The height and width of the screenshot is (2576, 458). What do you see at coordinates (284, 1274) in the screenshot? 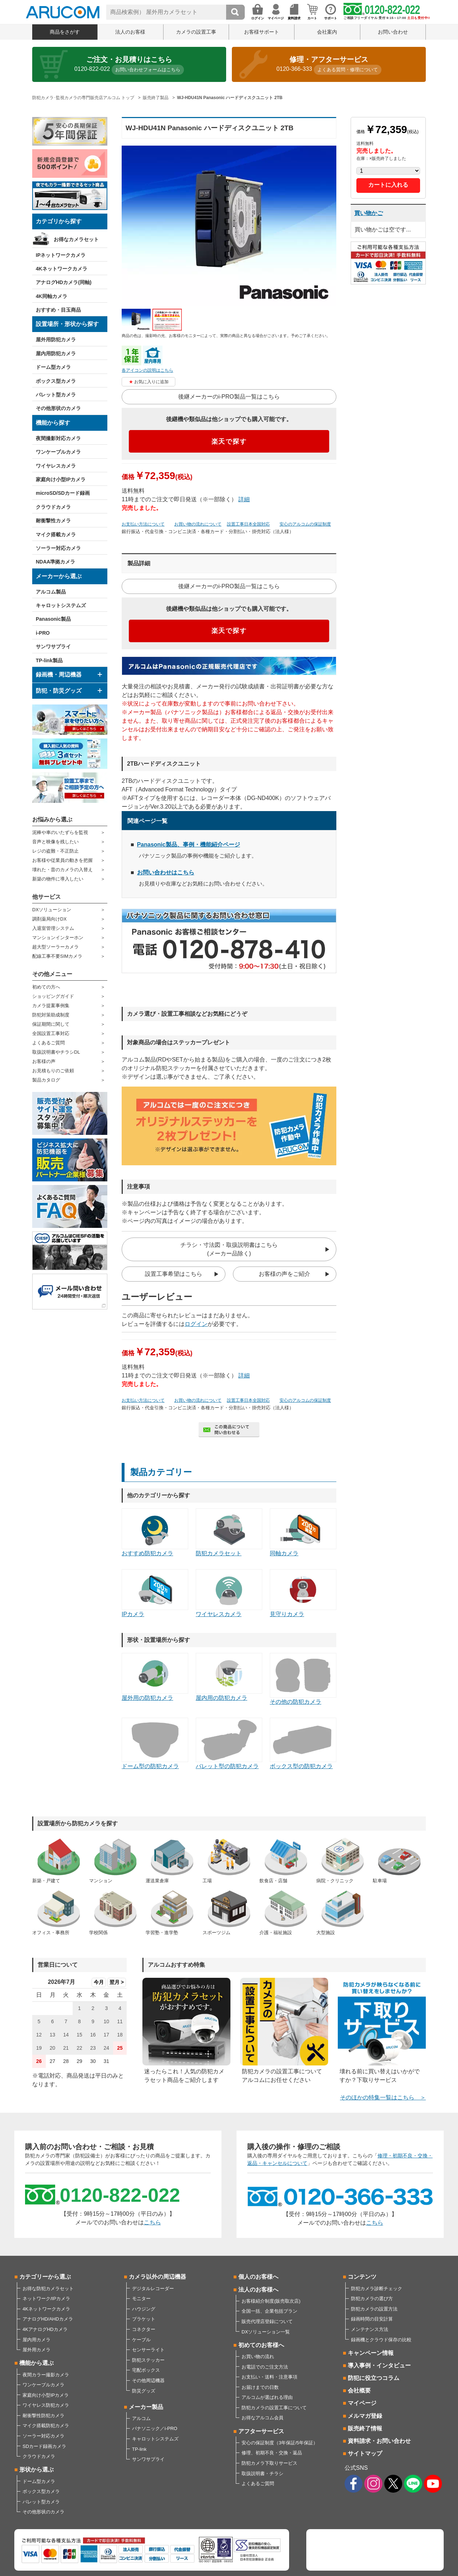
I see `お客様の声をご紹介` at bounding box center [284, 1274].